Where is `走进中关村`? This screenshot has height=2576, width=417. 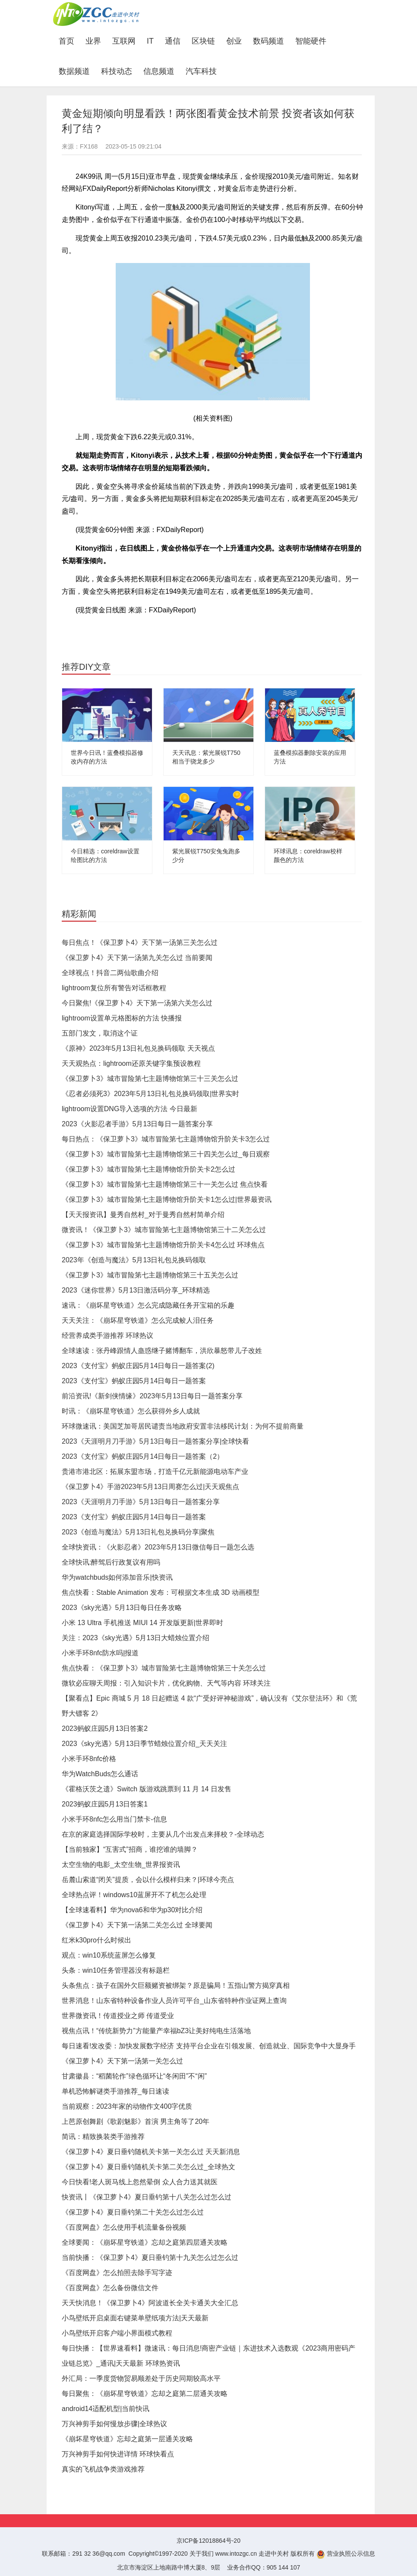
走进中关村 is located at coordinates (274, 2553).